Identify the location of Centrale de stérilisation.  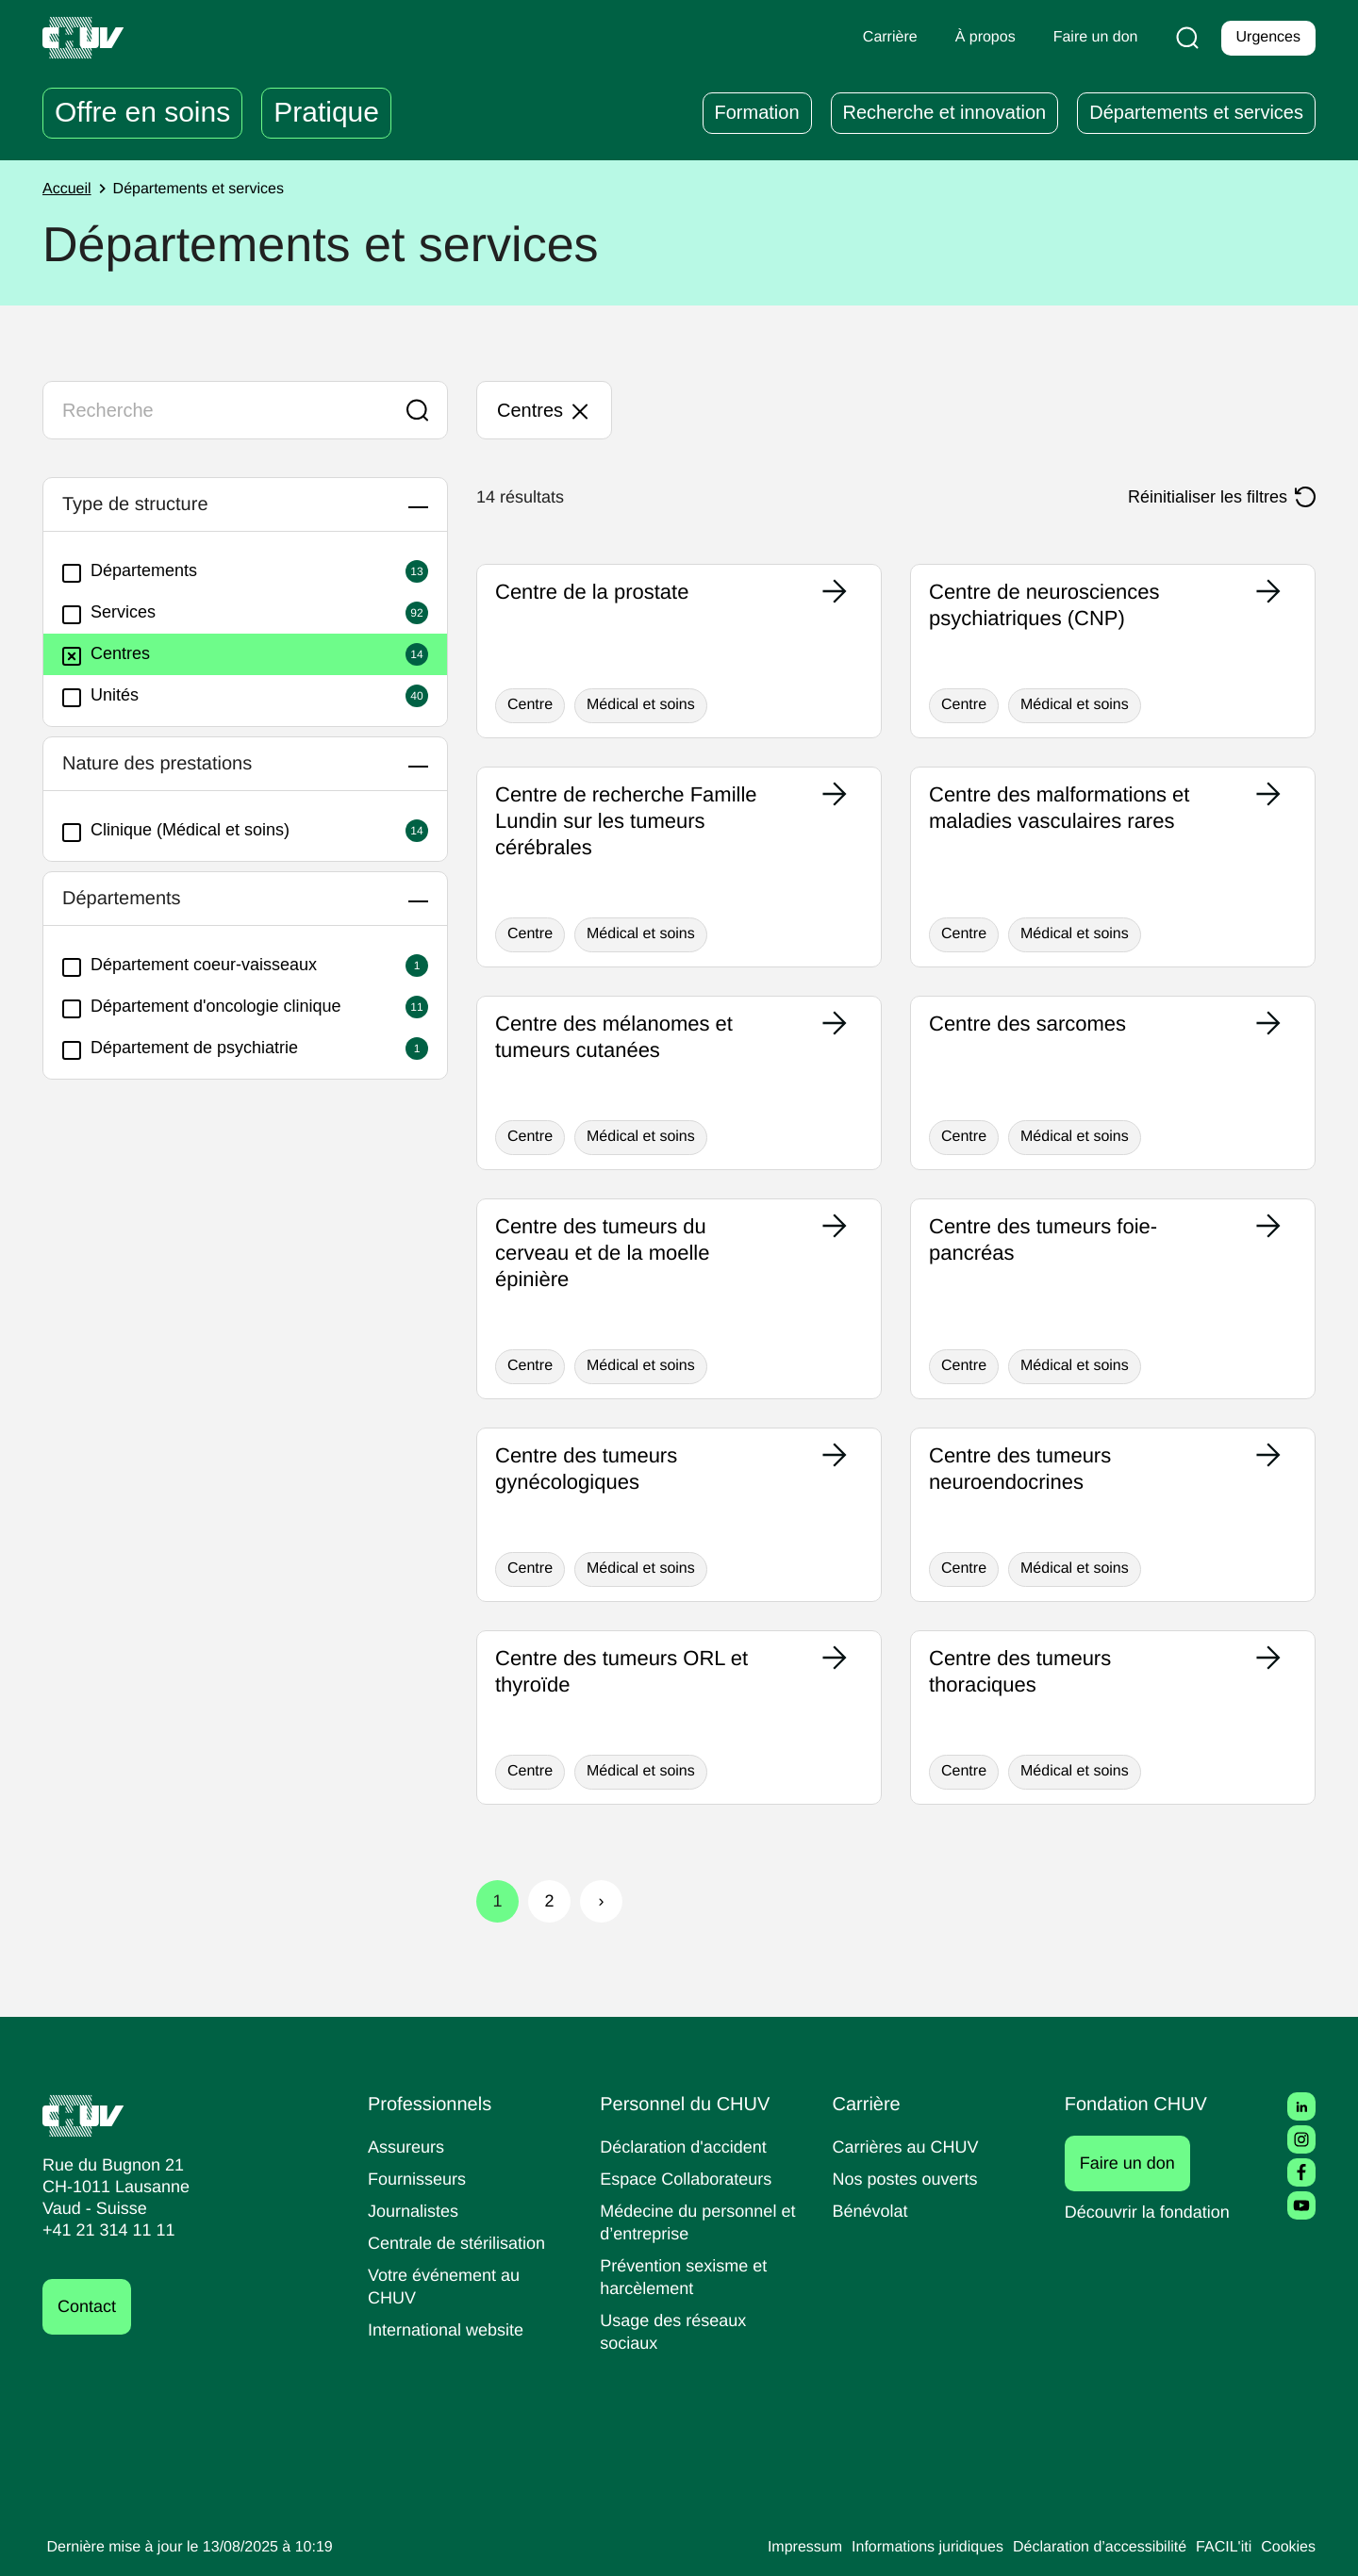
(463, 2243).